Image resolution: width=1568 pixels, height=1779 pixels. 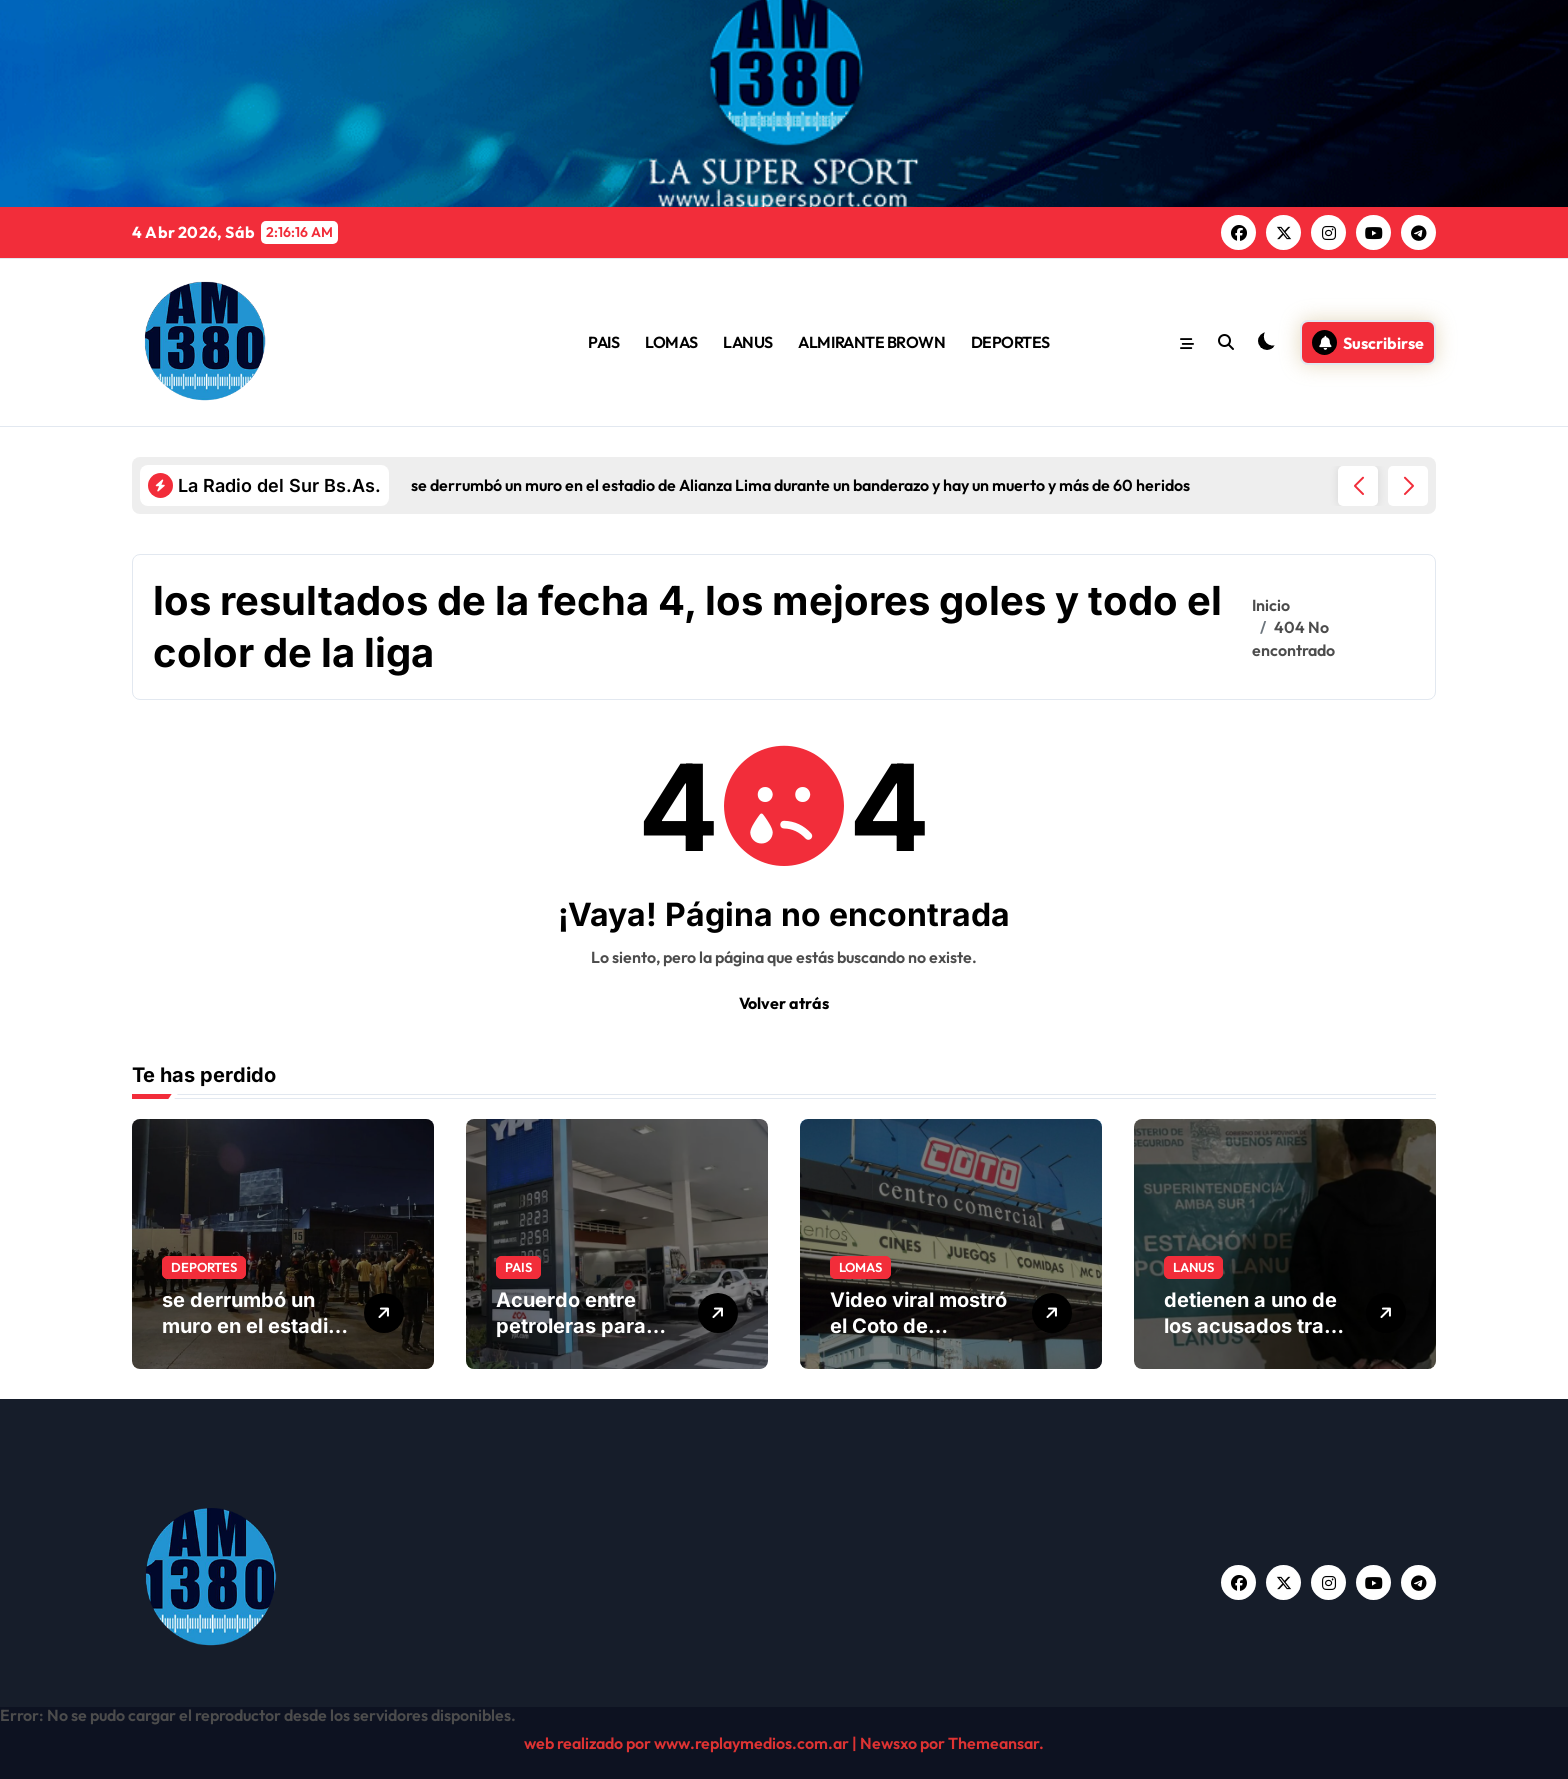 I want to click on LANUS, so click(x=748, y=342).